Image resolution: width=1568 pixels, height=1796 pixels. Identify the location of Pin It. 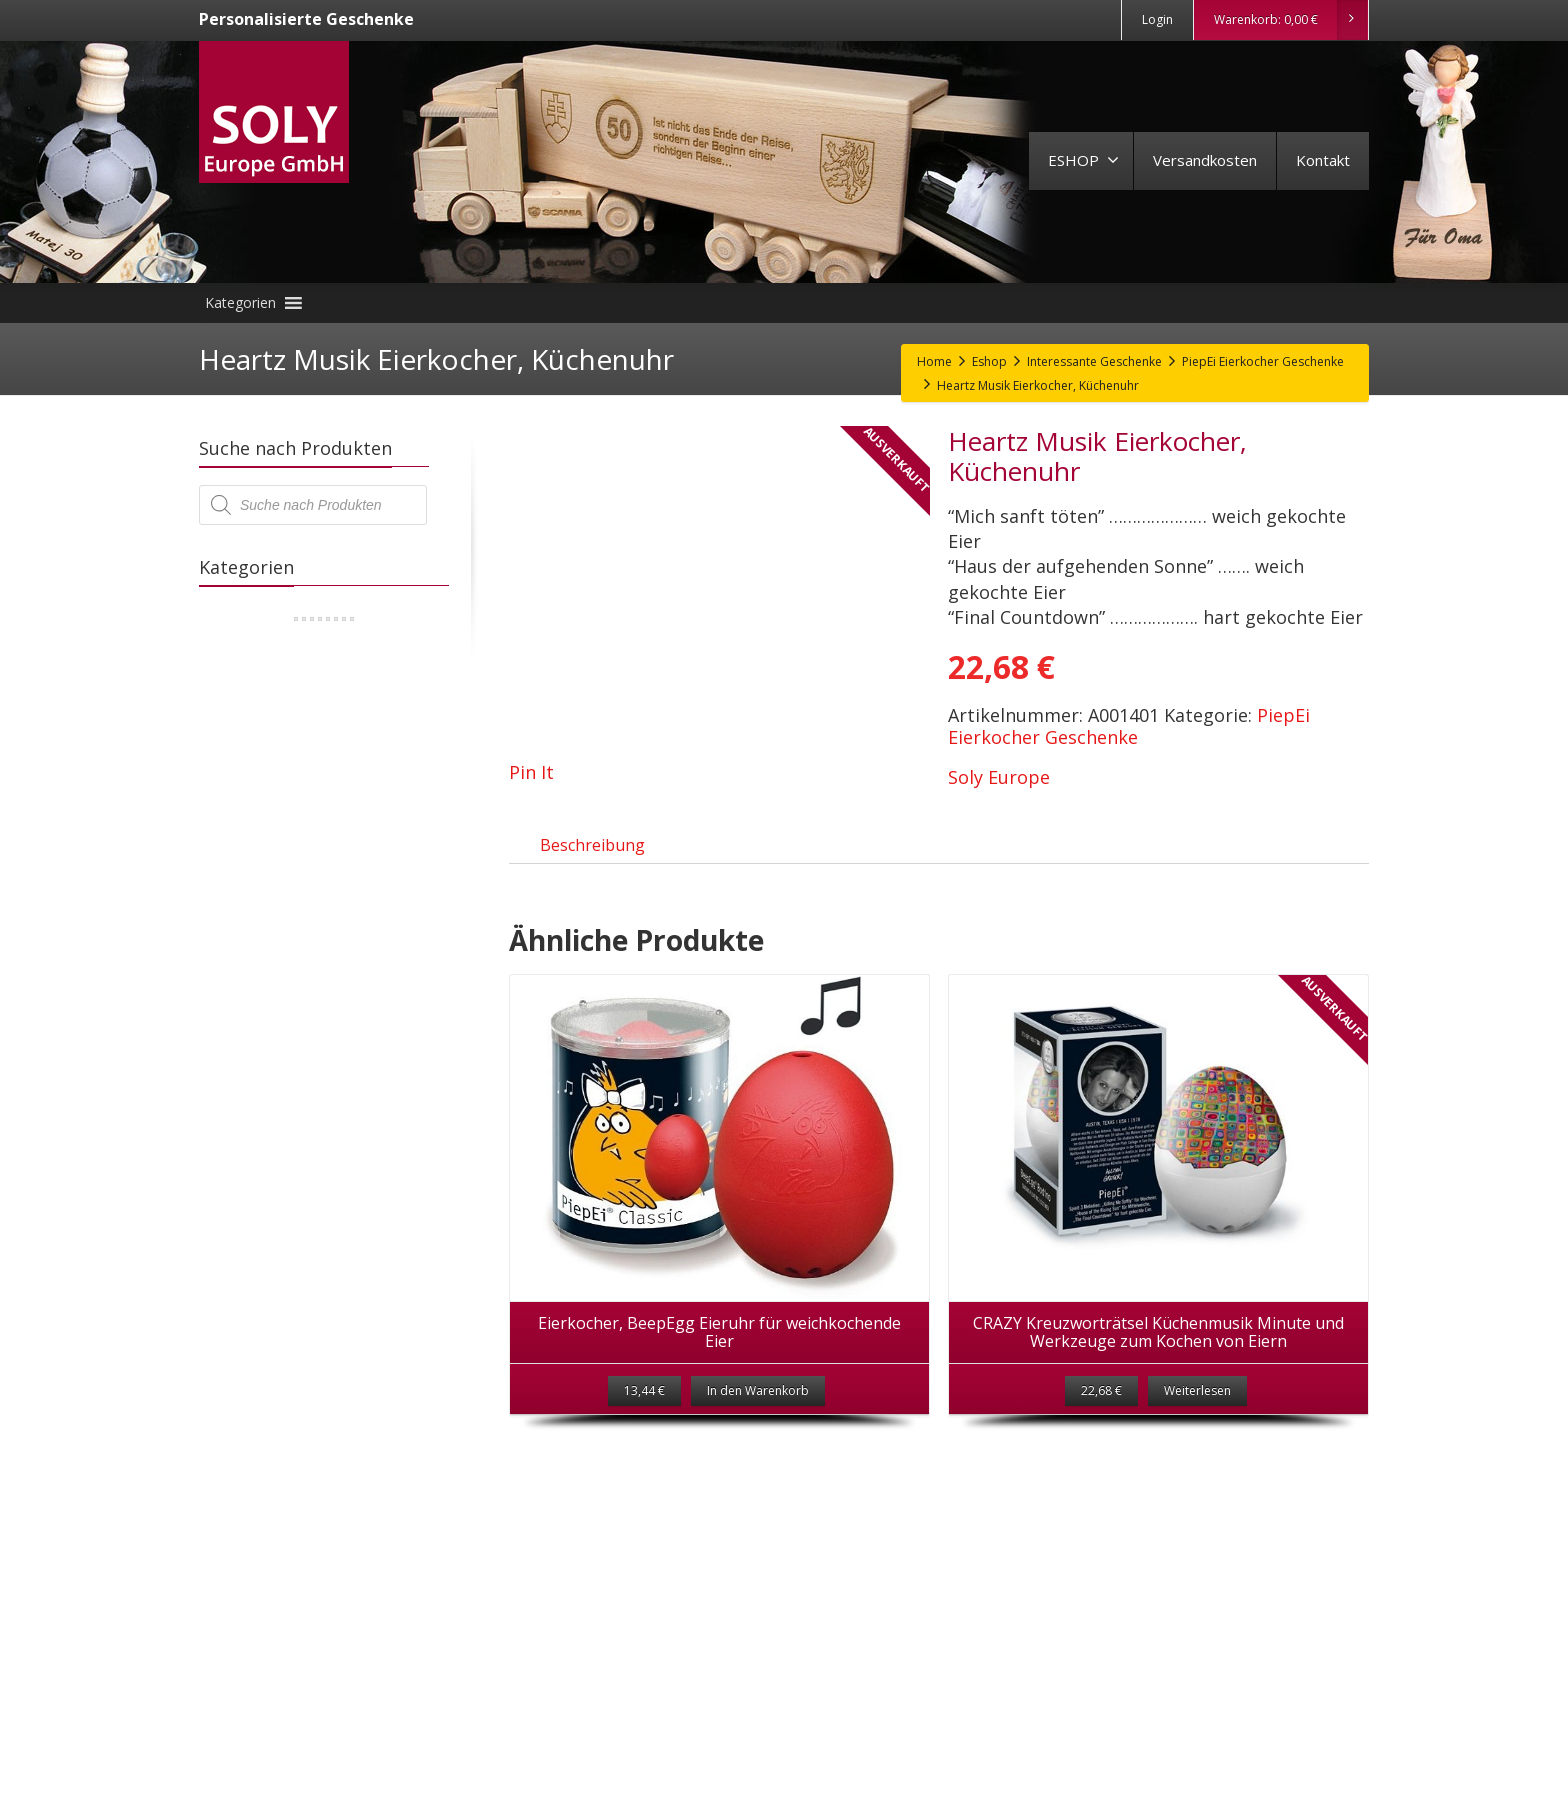
(531, 772).